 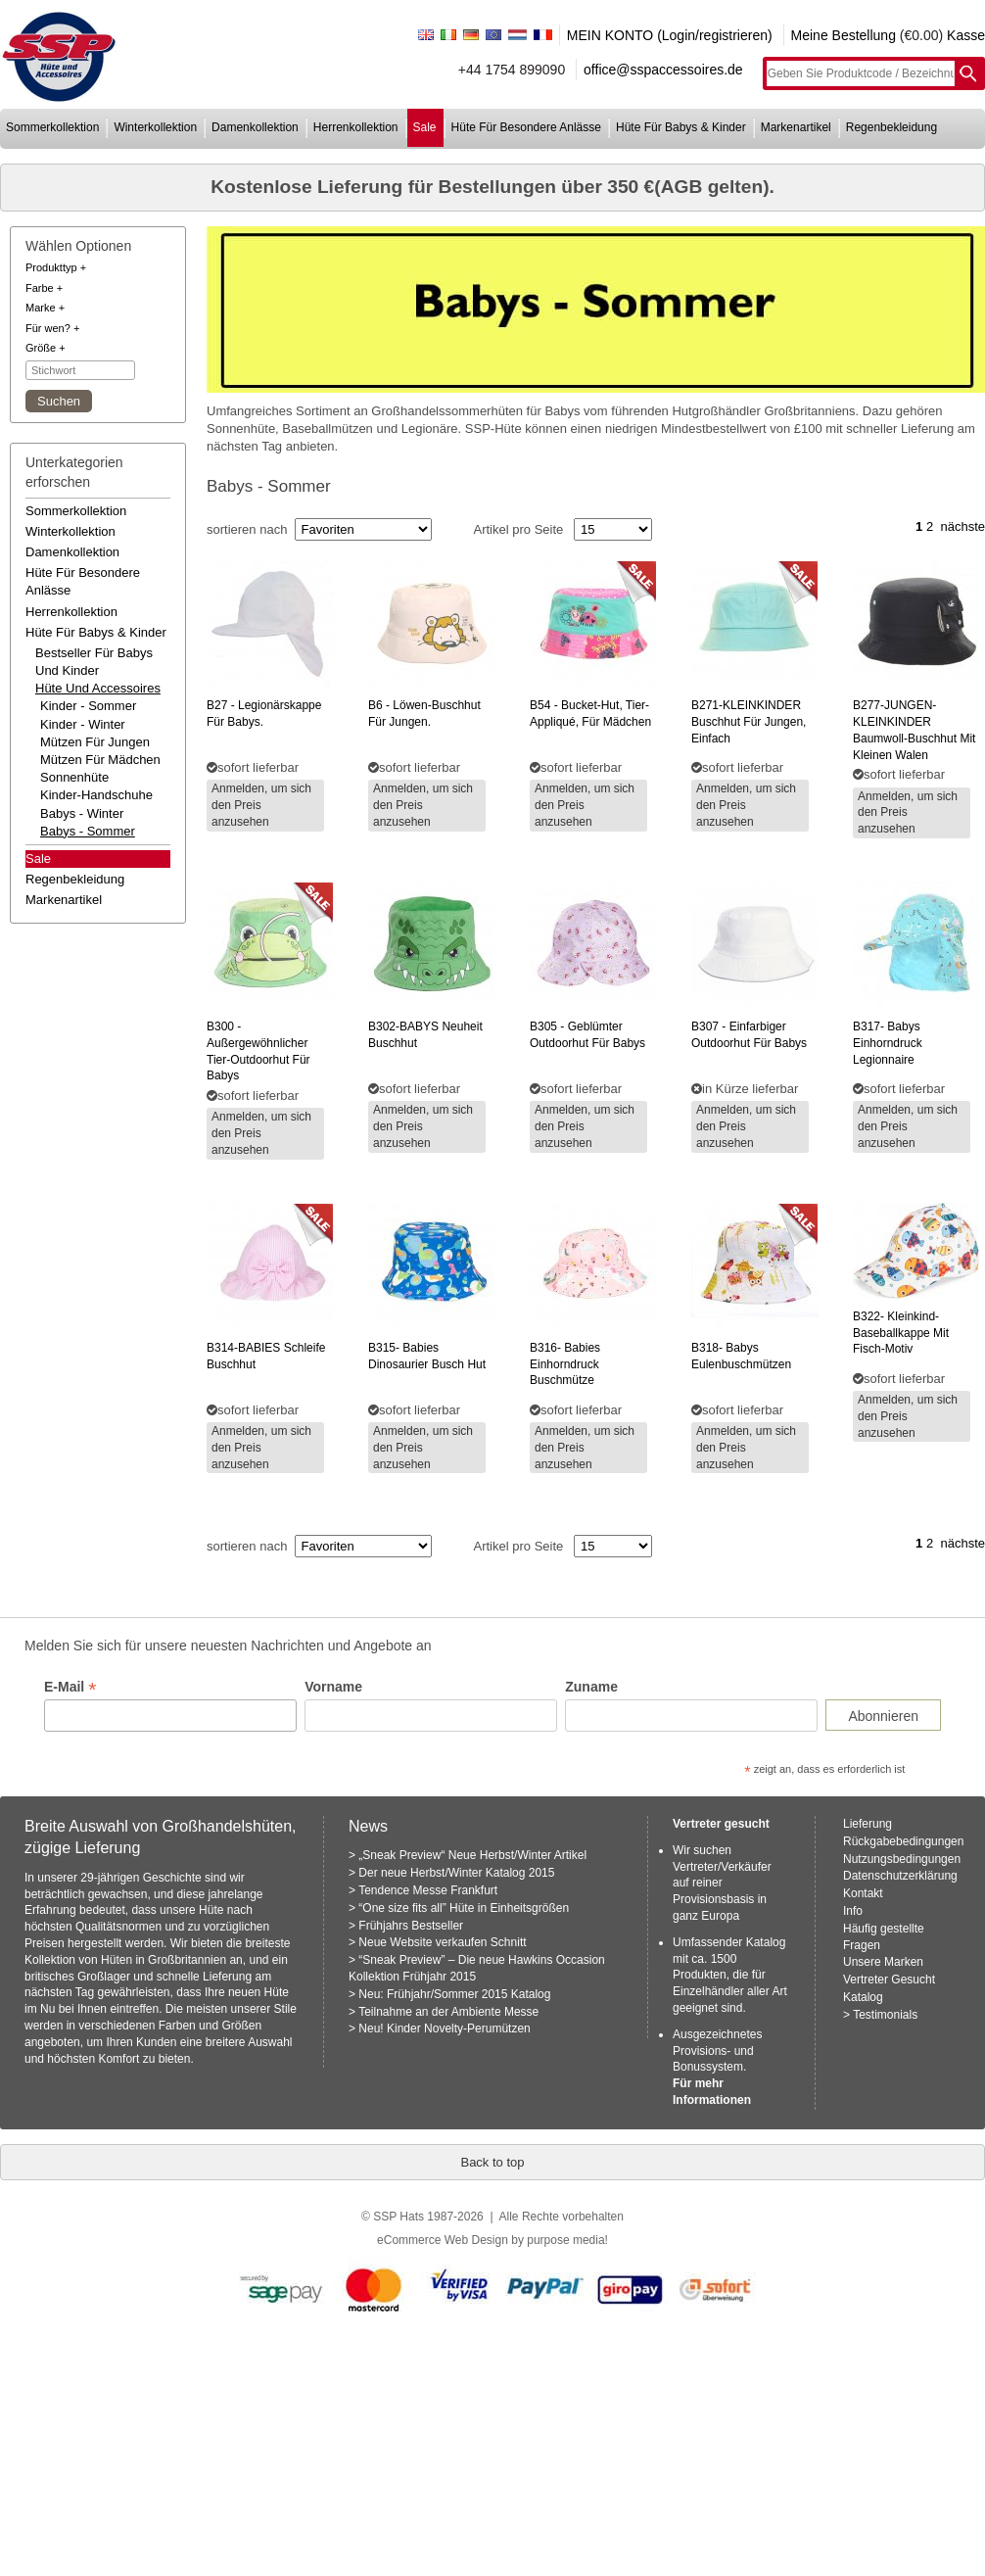 I want to click on hüte und accessoires, so click(x=98, y=688).